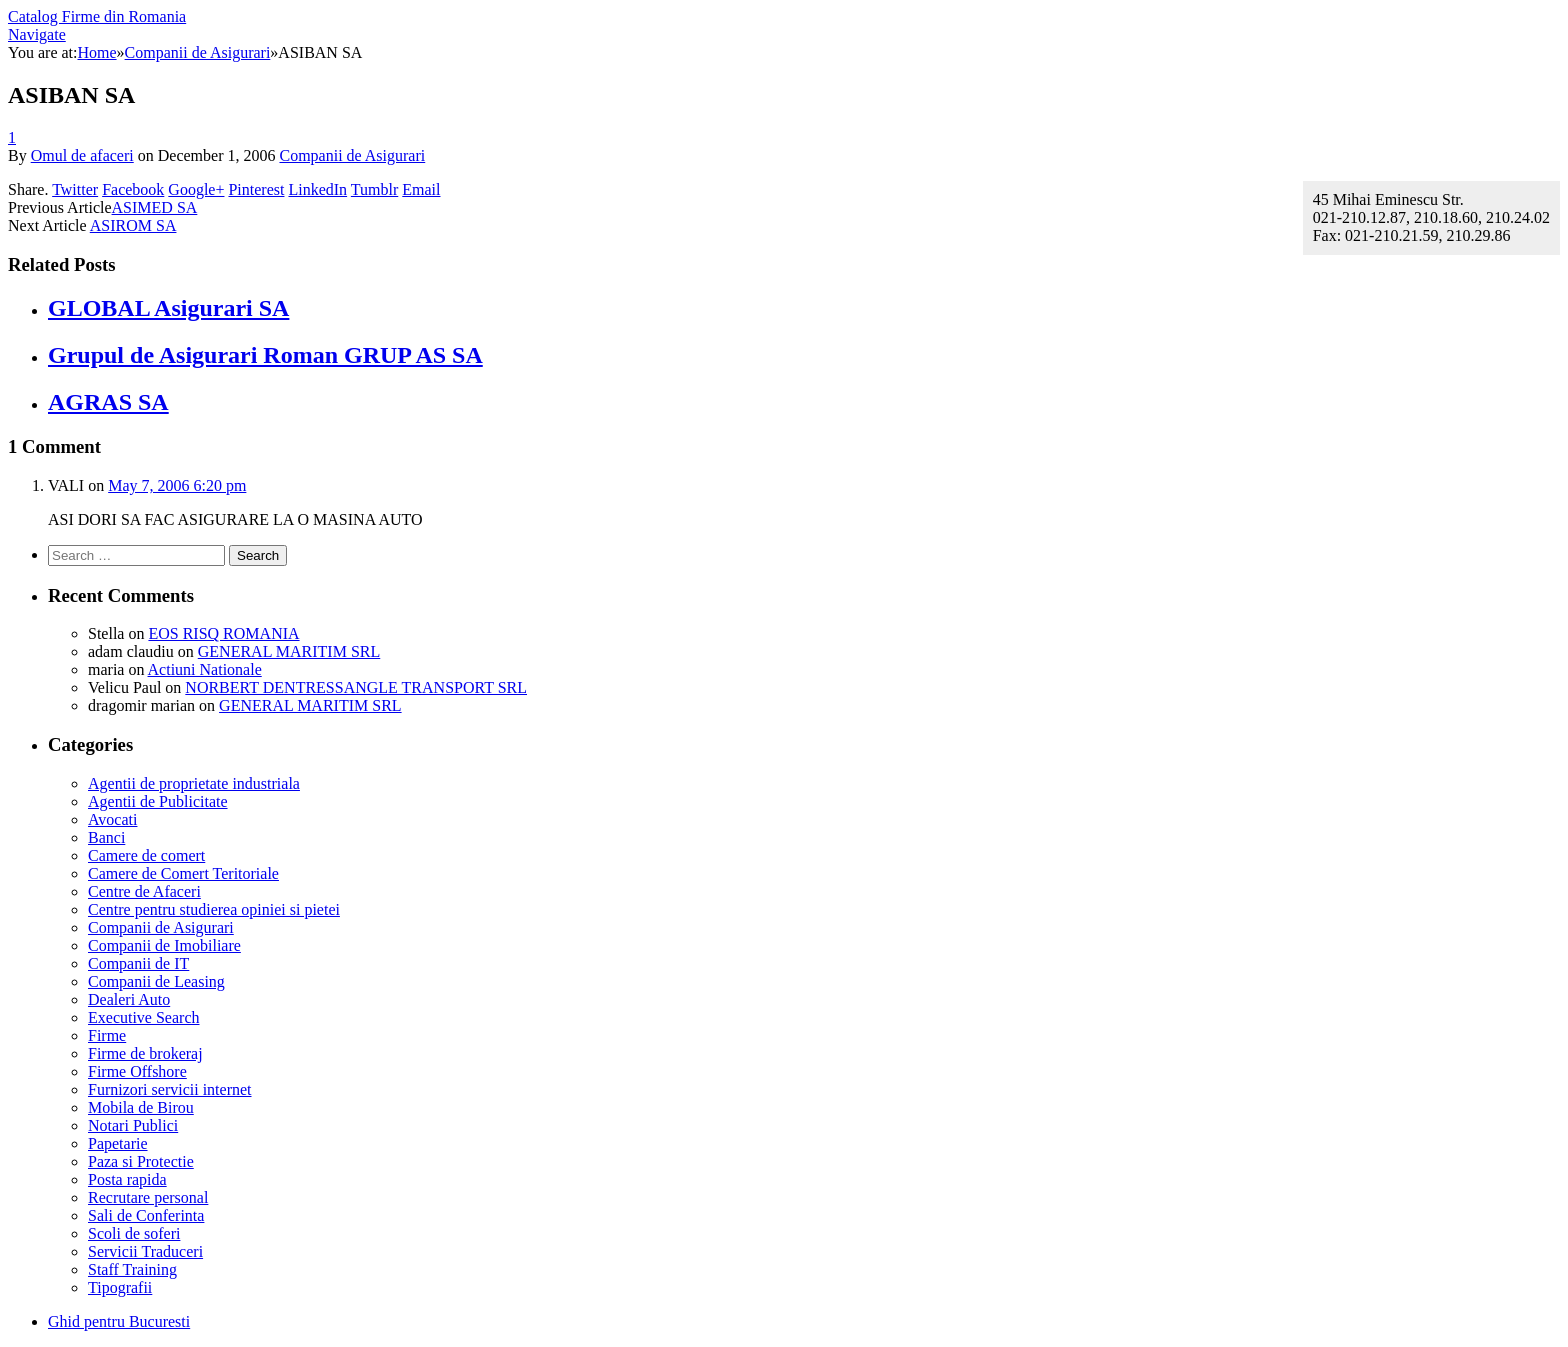 The width and height of the screenshot is (1568, 1347). What do you see at coordinates (127, 1179) in the screenshot?
I see `Posta rapida` at bounding box center [127, 1179].